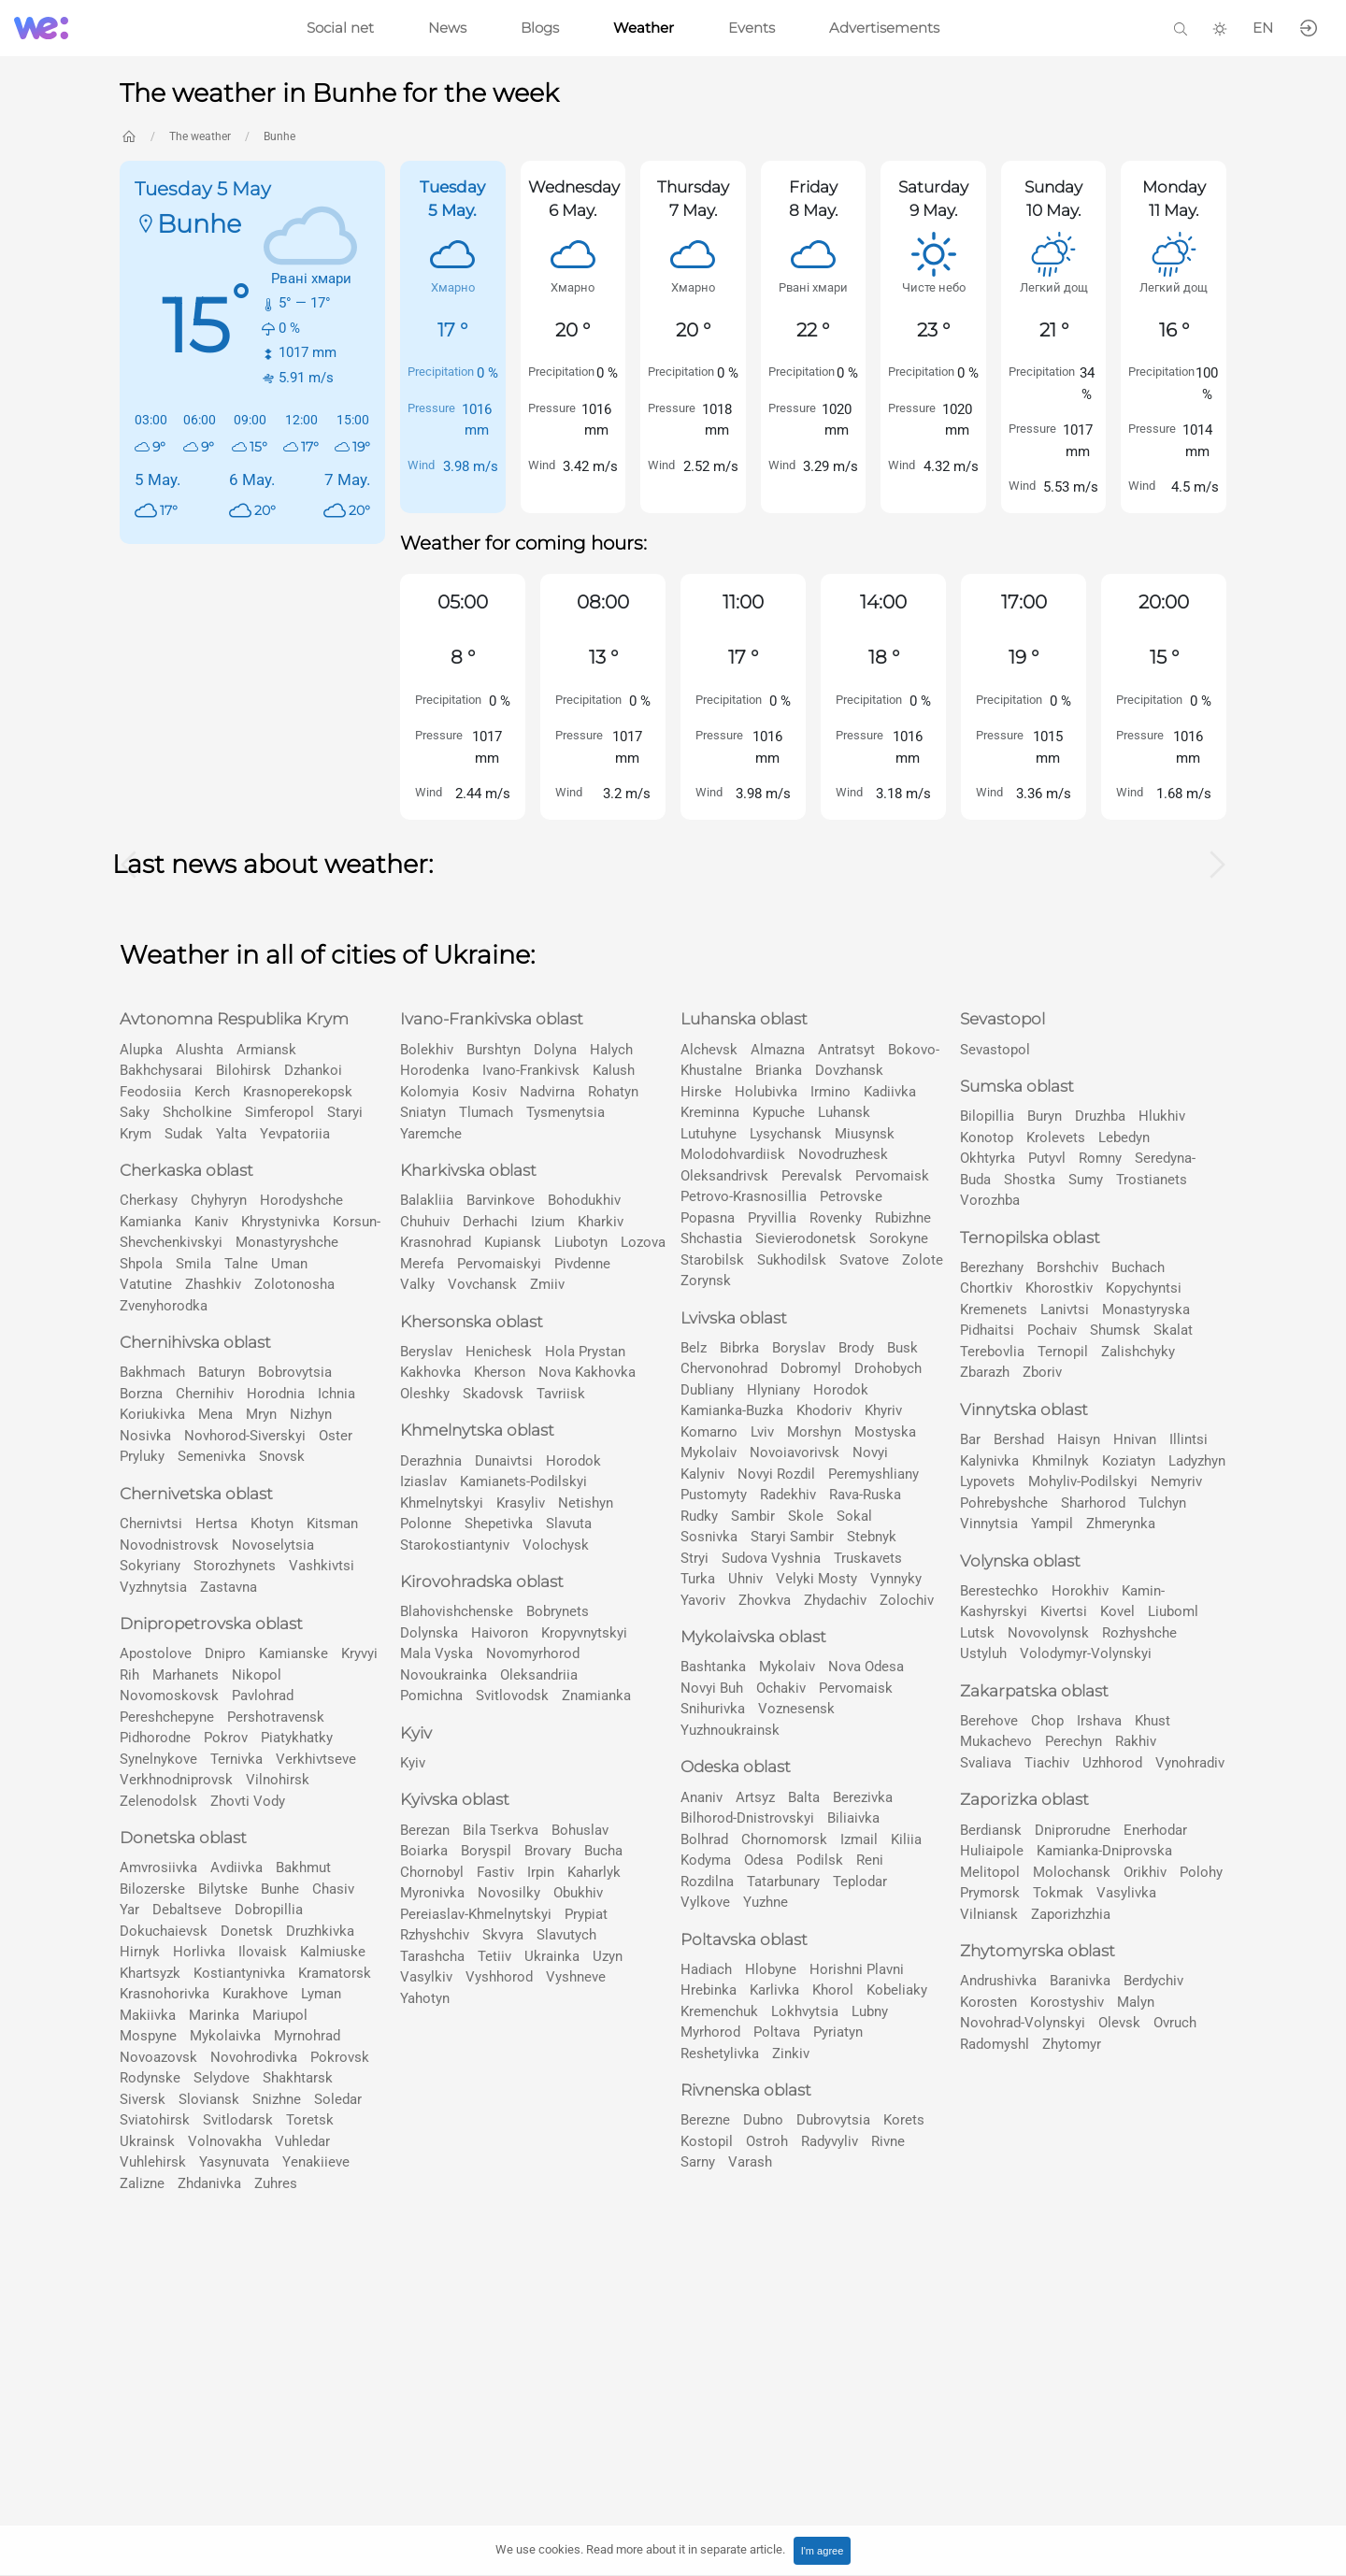 The image size is (1346, 2576). What do you see at coordinates (868, 1558) in the screenshot?
I see `Truskavets` at bounding box center [868, 1558].